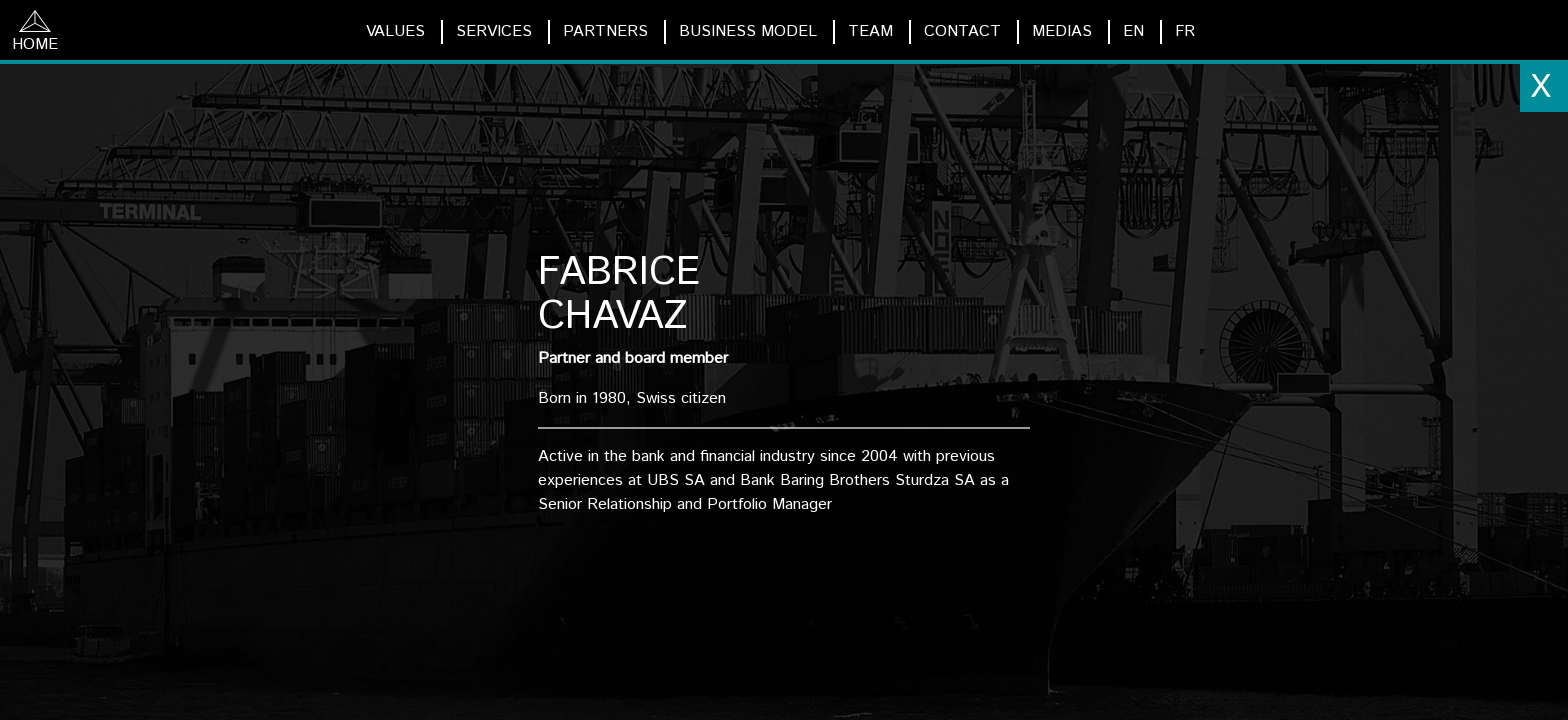 The image size is (1568, 720). I want to click on CONTACT, so click(962, 31).